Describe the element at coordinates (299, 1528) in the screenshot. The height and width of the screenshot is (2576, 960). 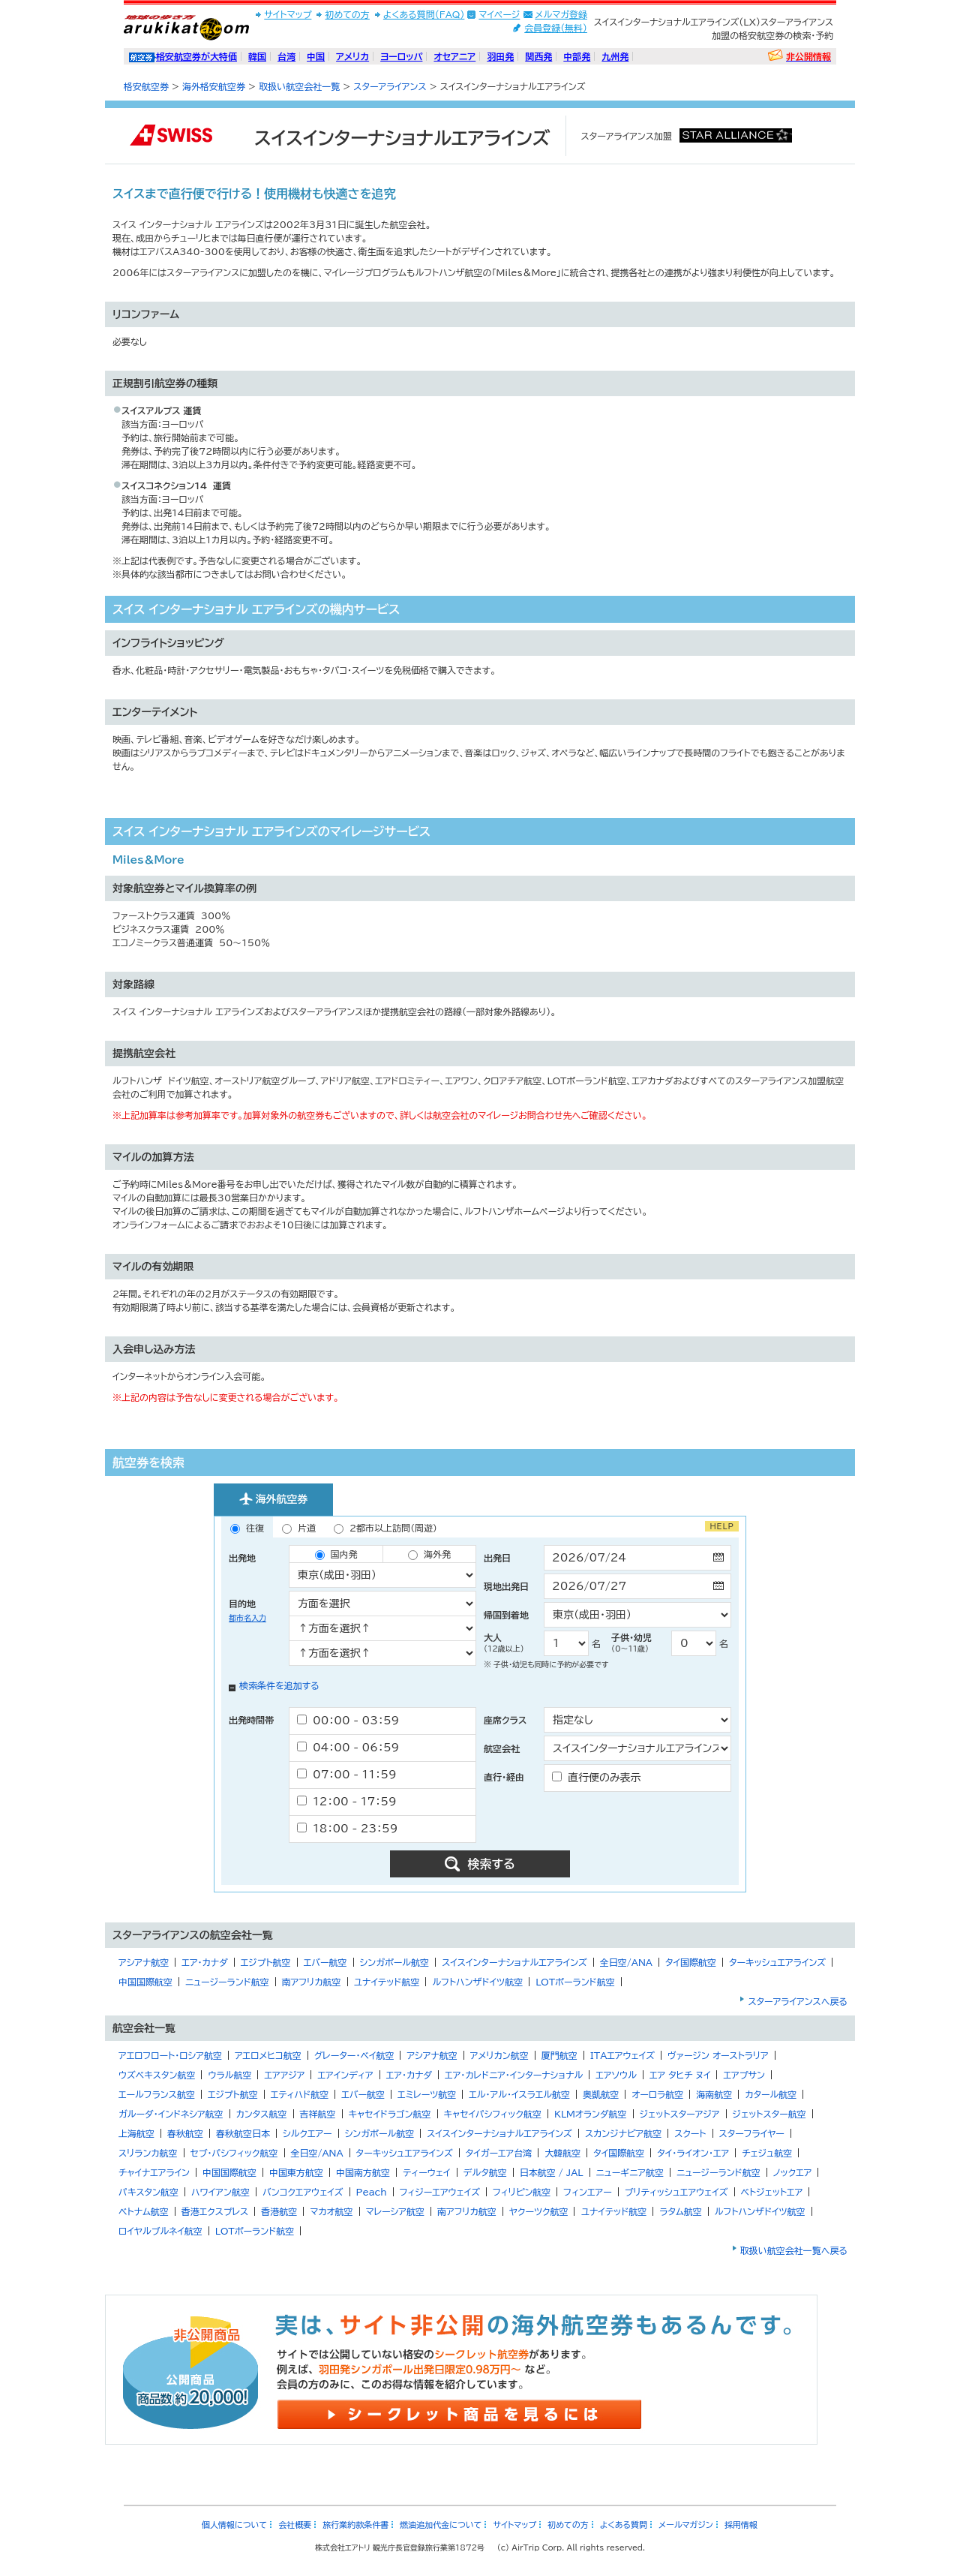
I see `片道` at that location.